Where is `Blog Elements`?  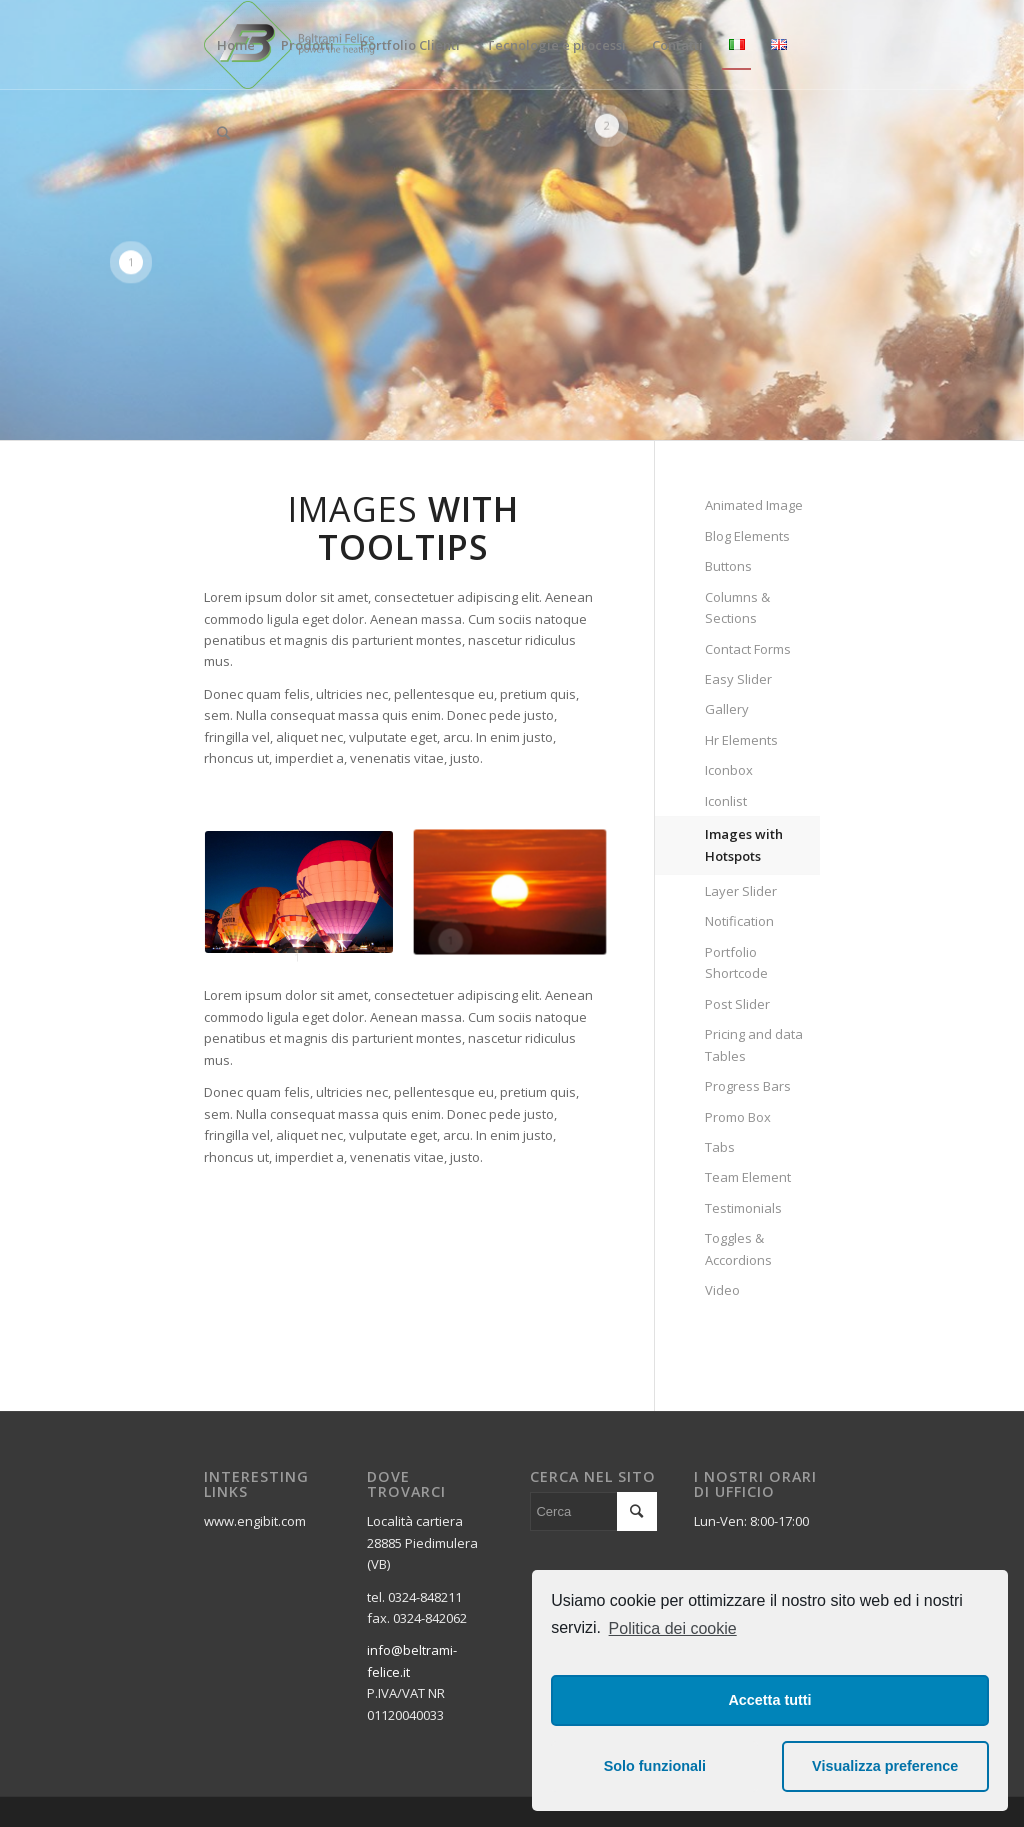
Blog Elements is located at coordinates (747, 536).